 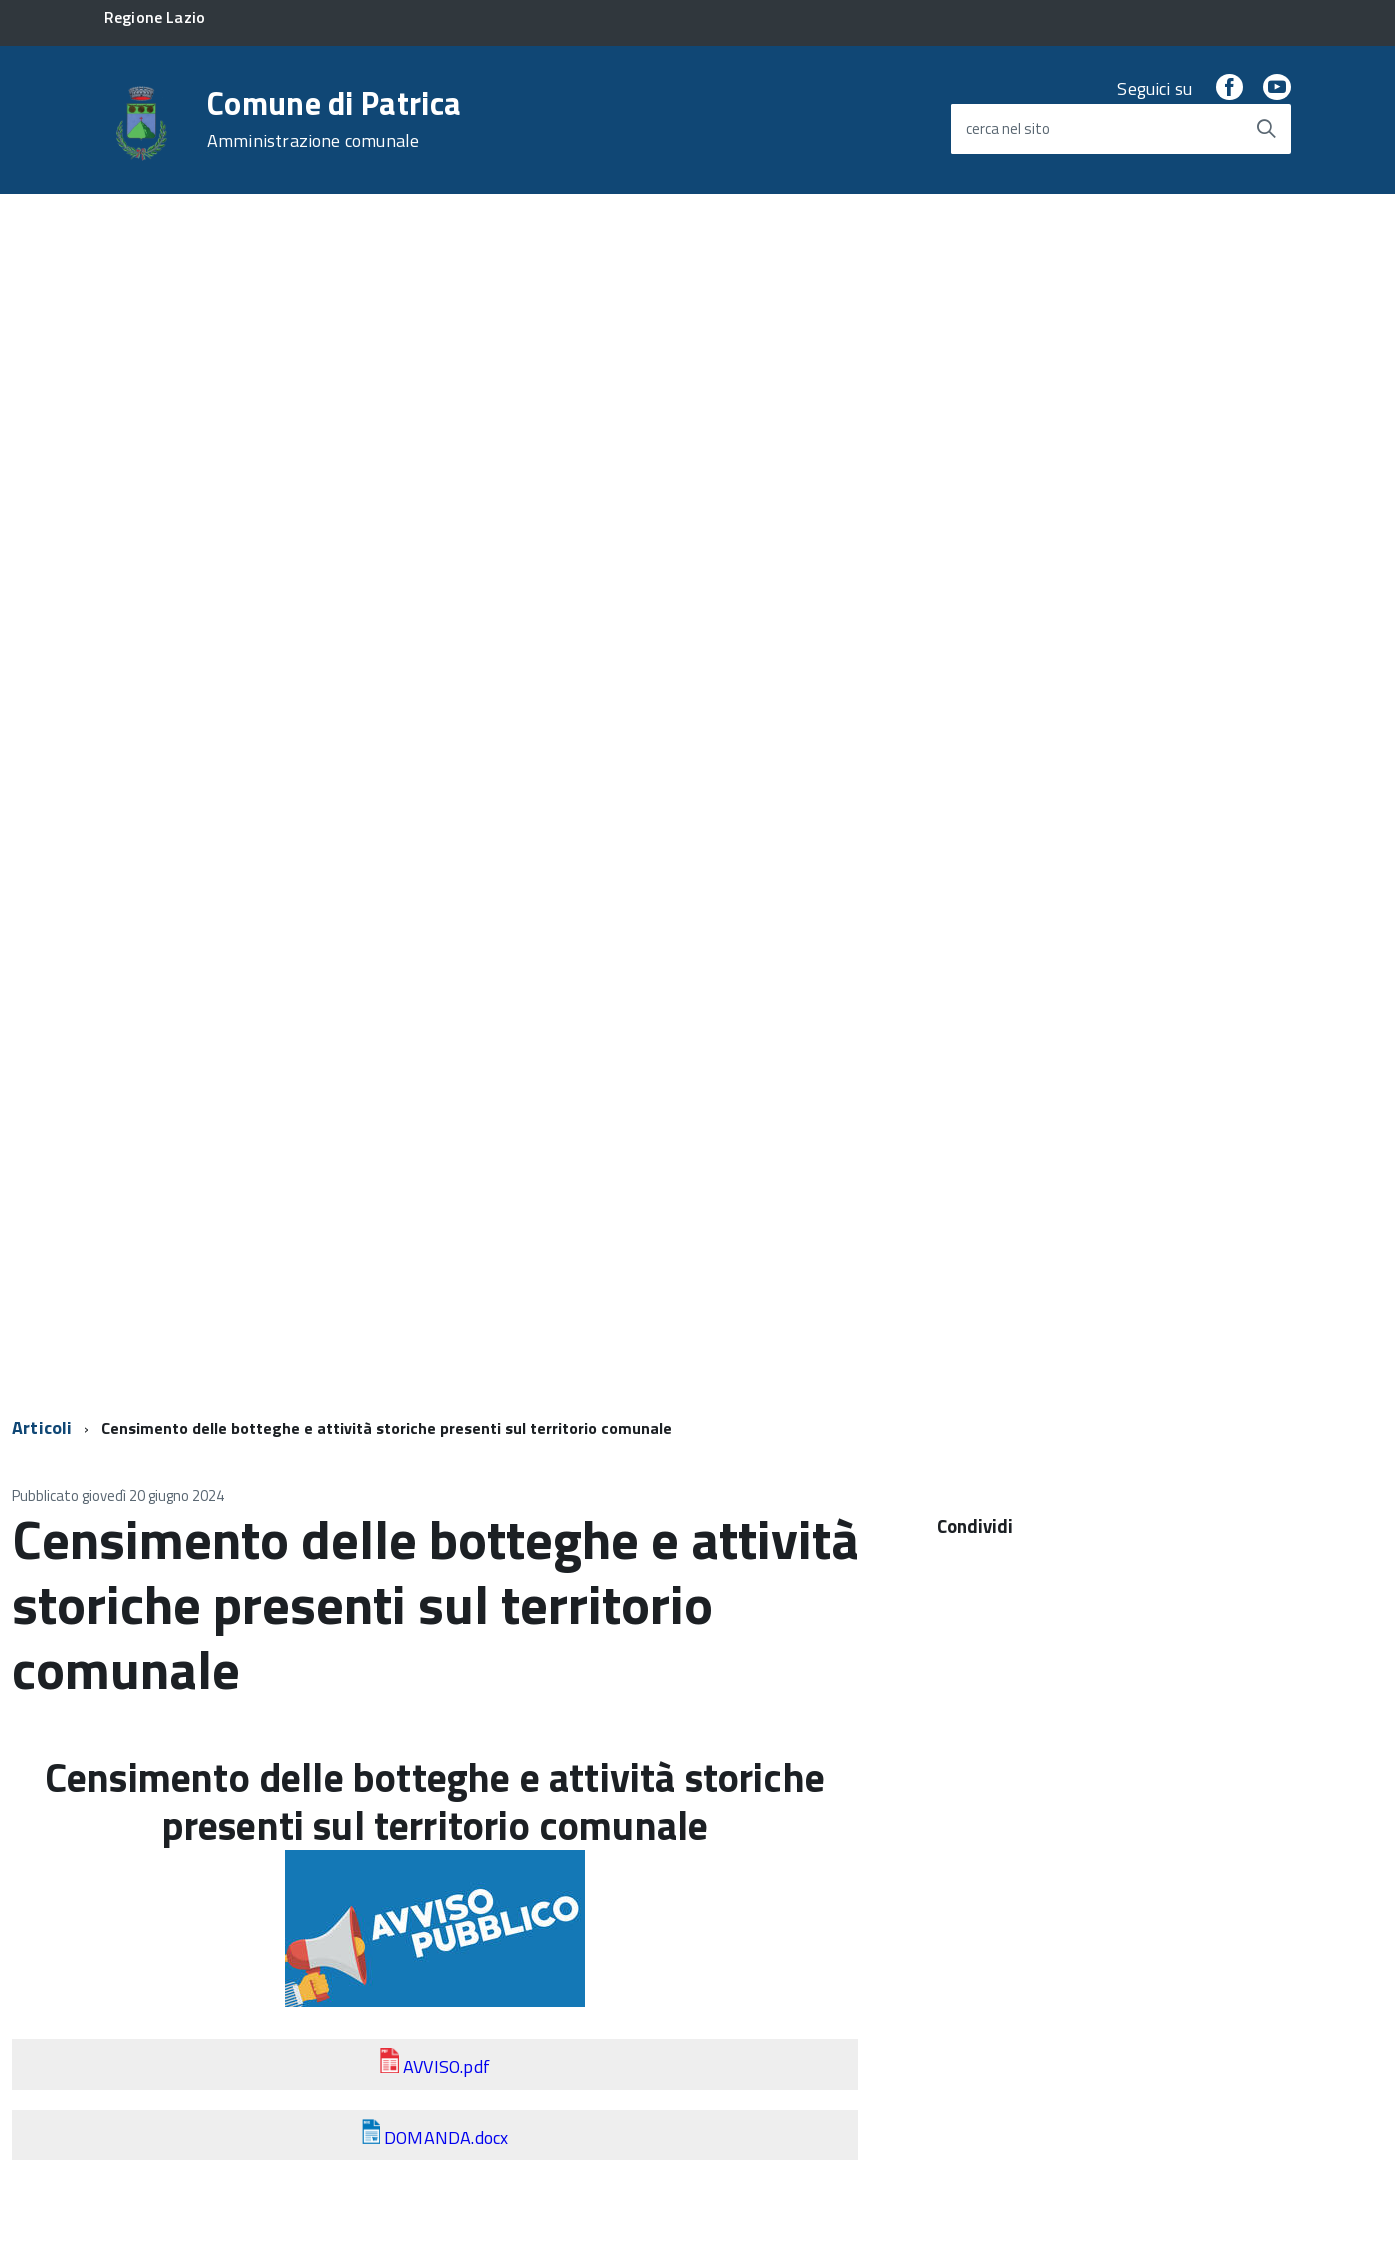 What do you see at coordinates (1266, 129) in the screenshot?
I see `[Avvia la ricerca]` at bounding box center [1266, 129].